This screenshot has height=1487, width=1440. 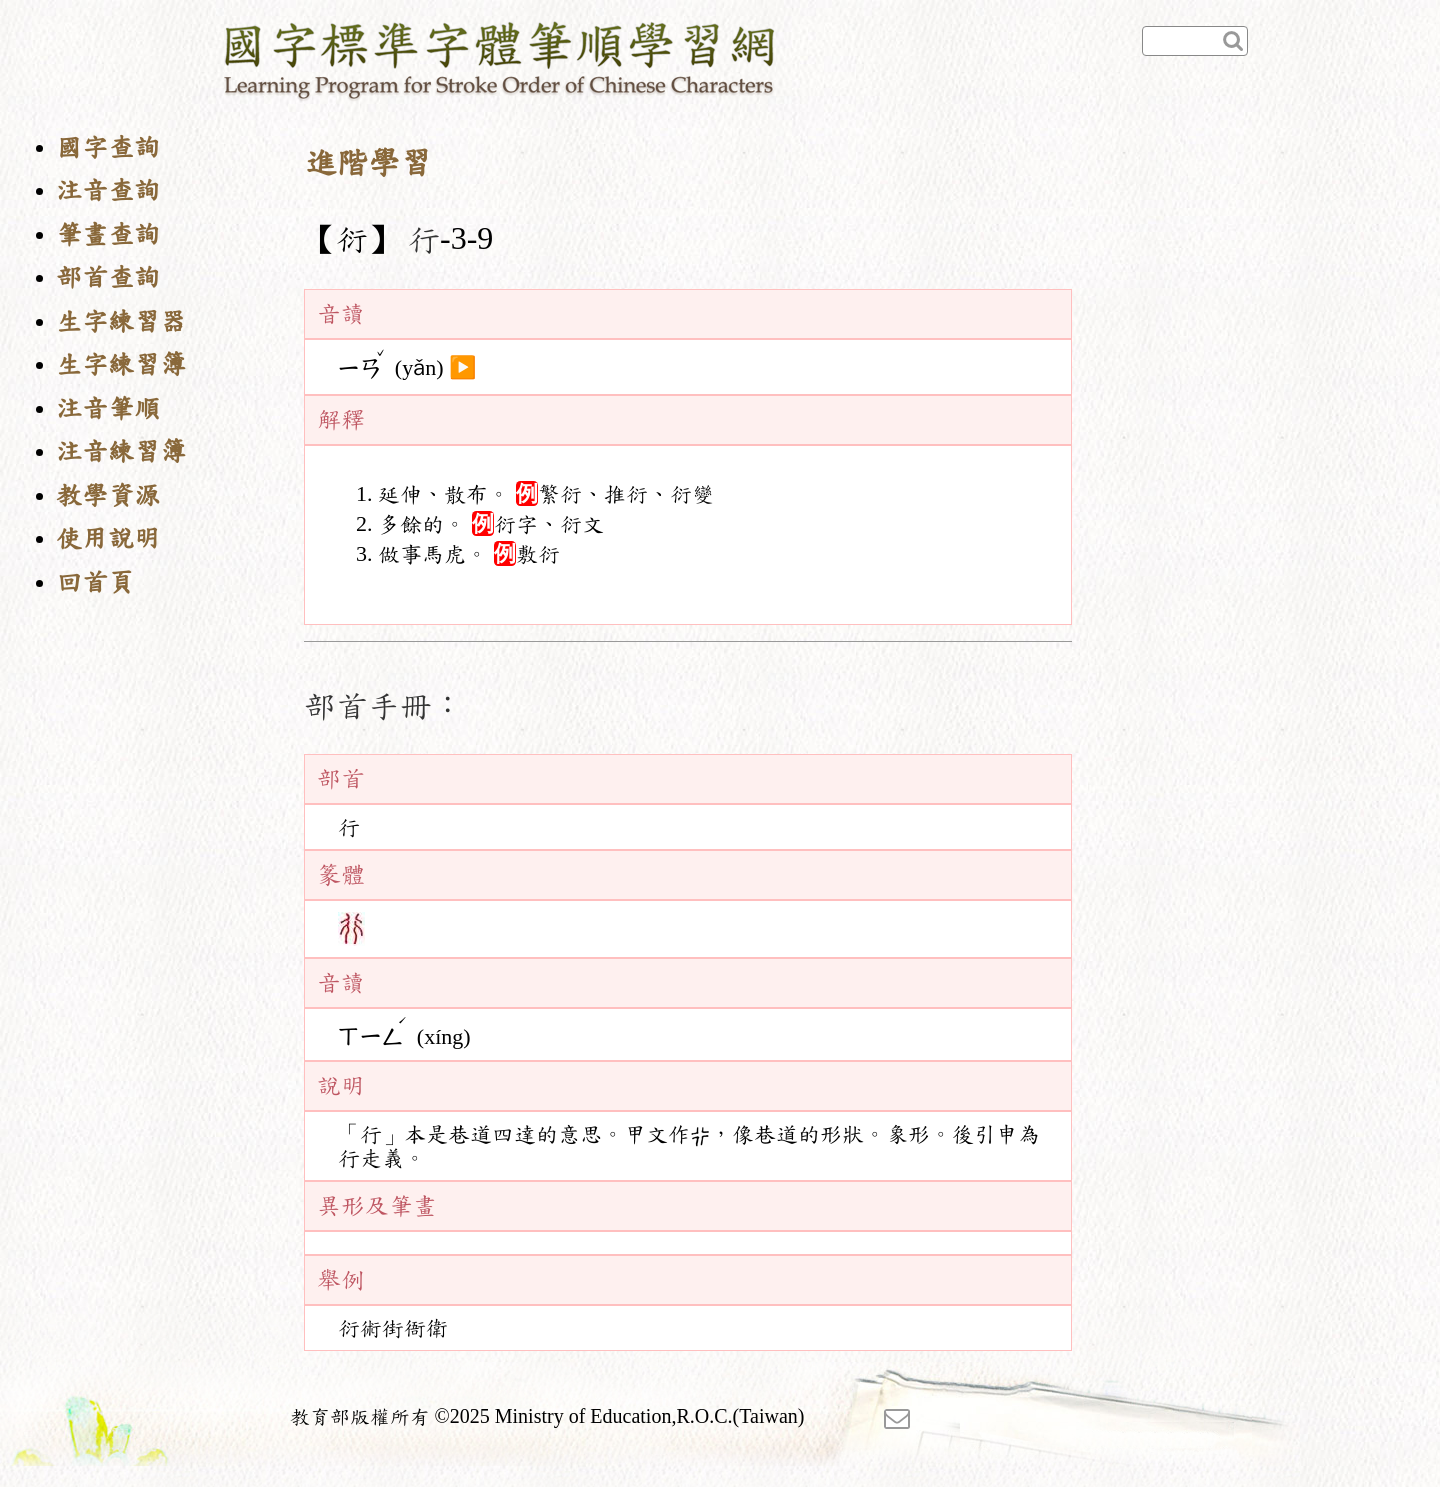 What do you see at coordinates (108, 495) in the screenshot?
I see `教學資源` at bounding box center [108, 495].